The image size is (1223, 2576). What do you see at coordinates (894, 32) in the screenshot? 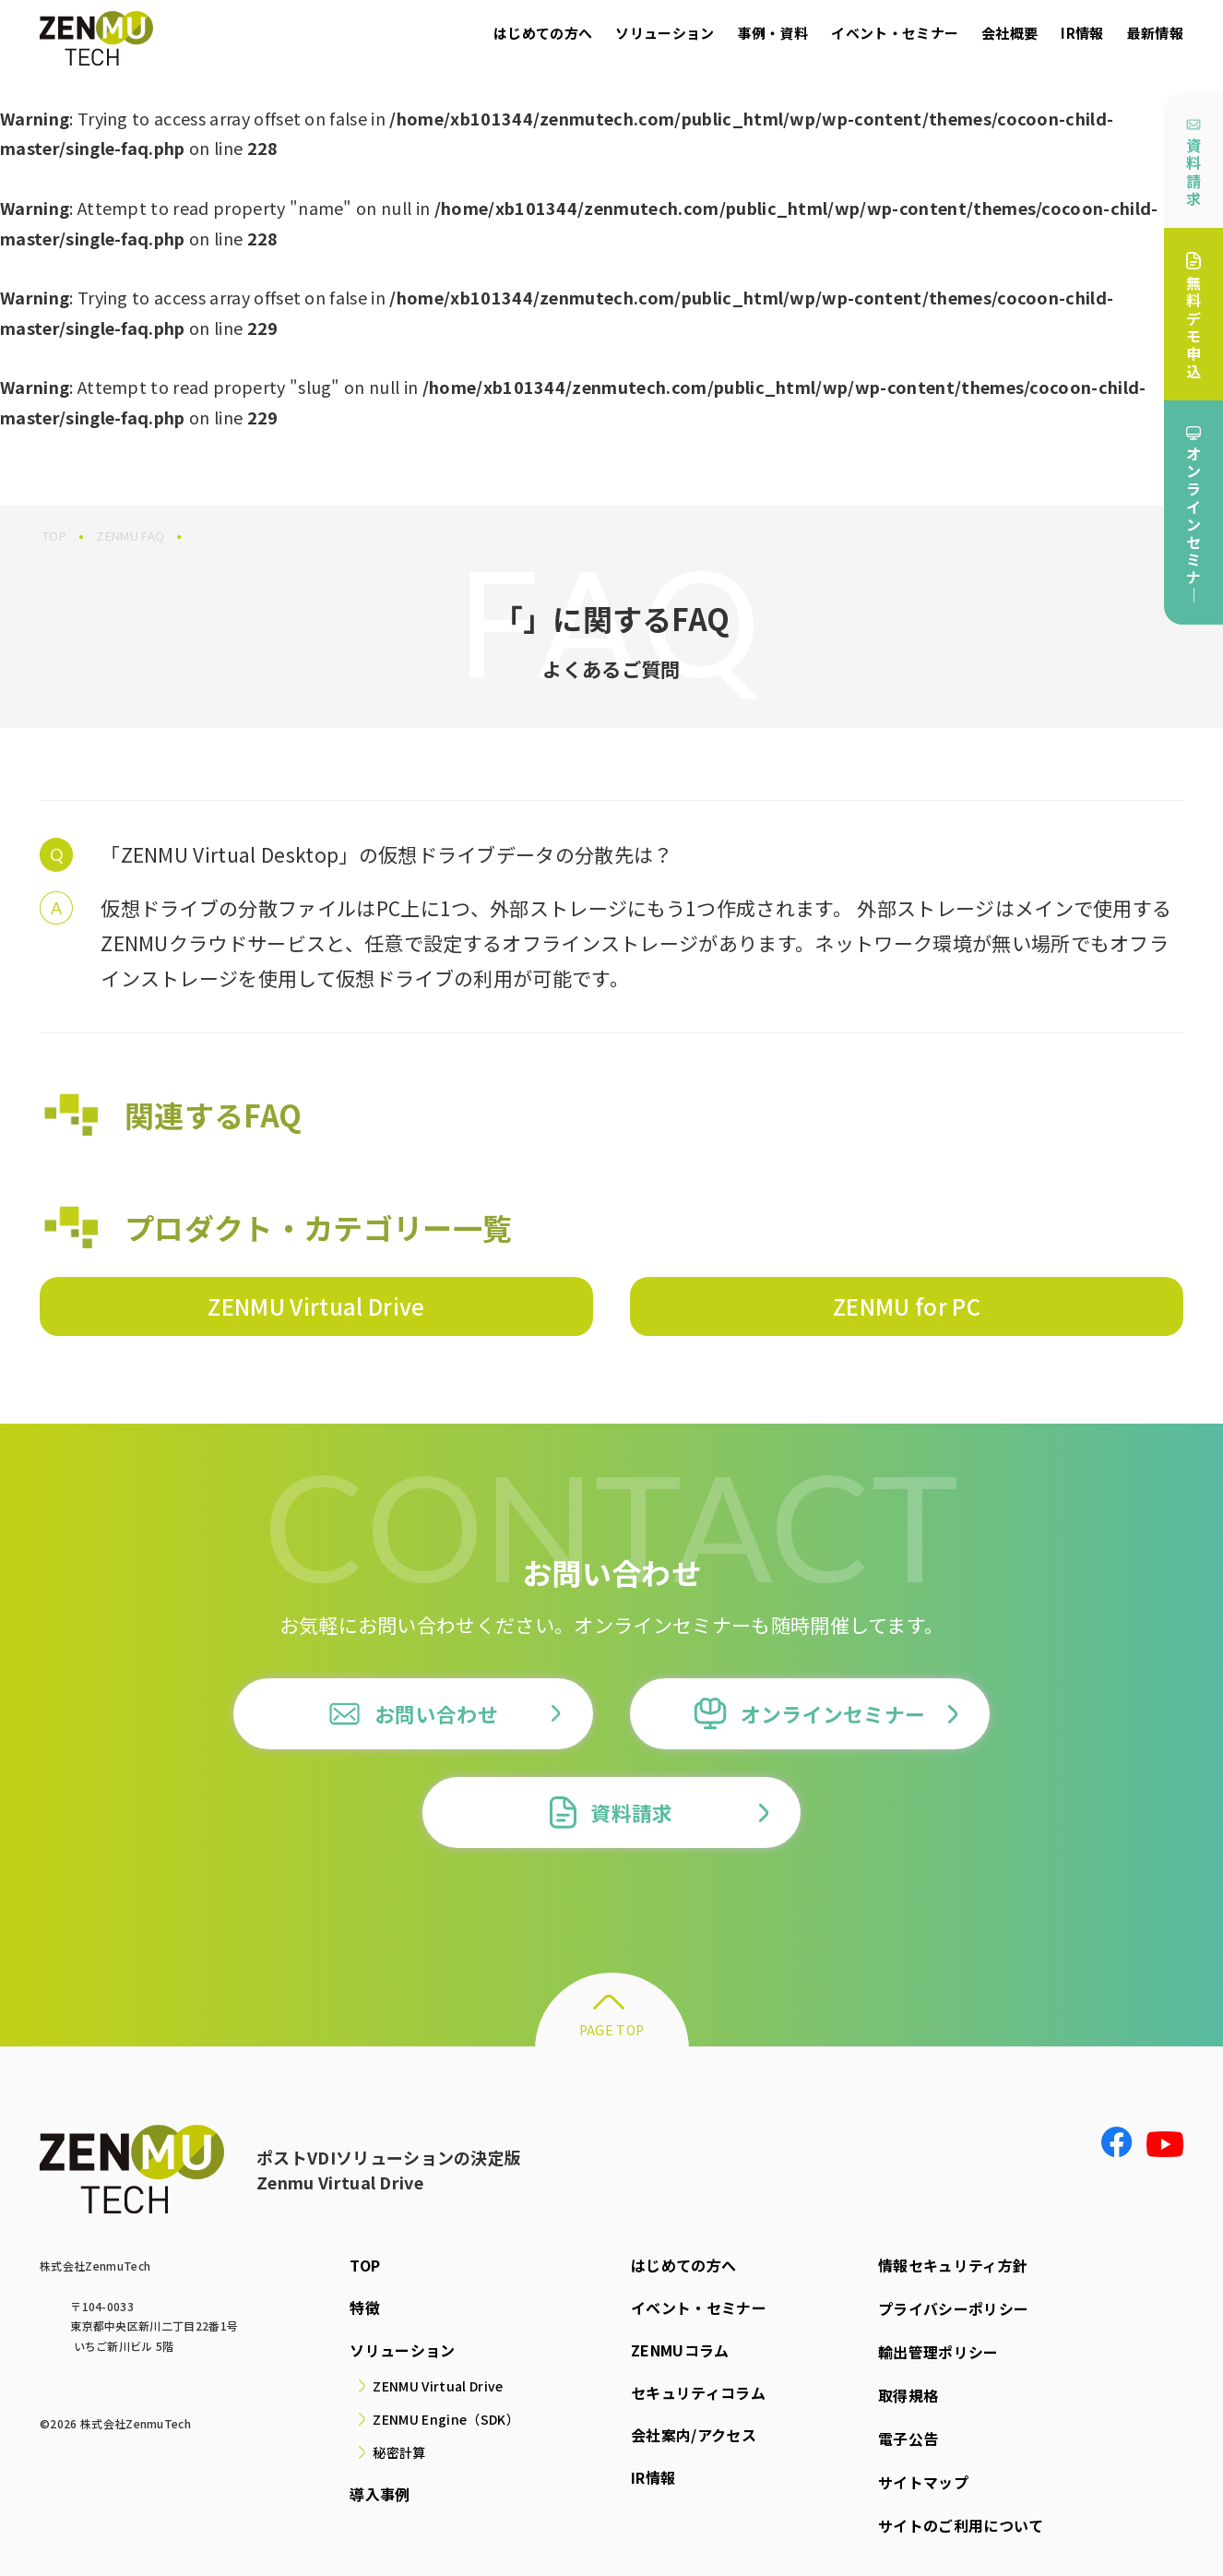
I see `イベント・セミナー` at bounding box center [894, 32].